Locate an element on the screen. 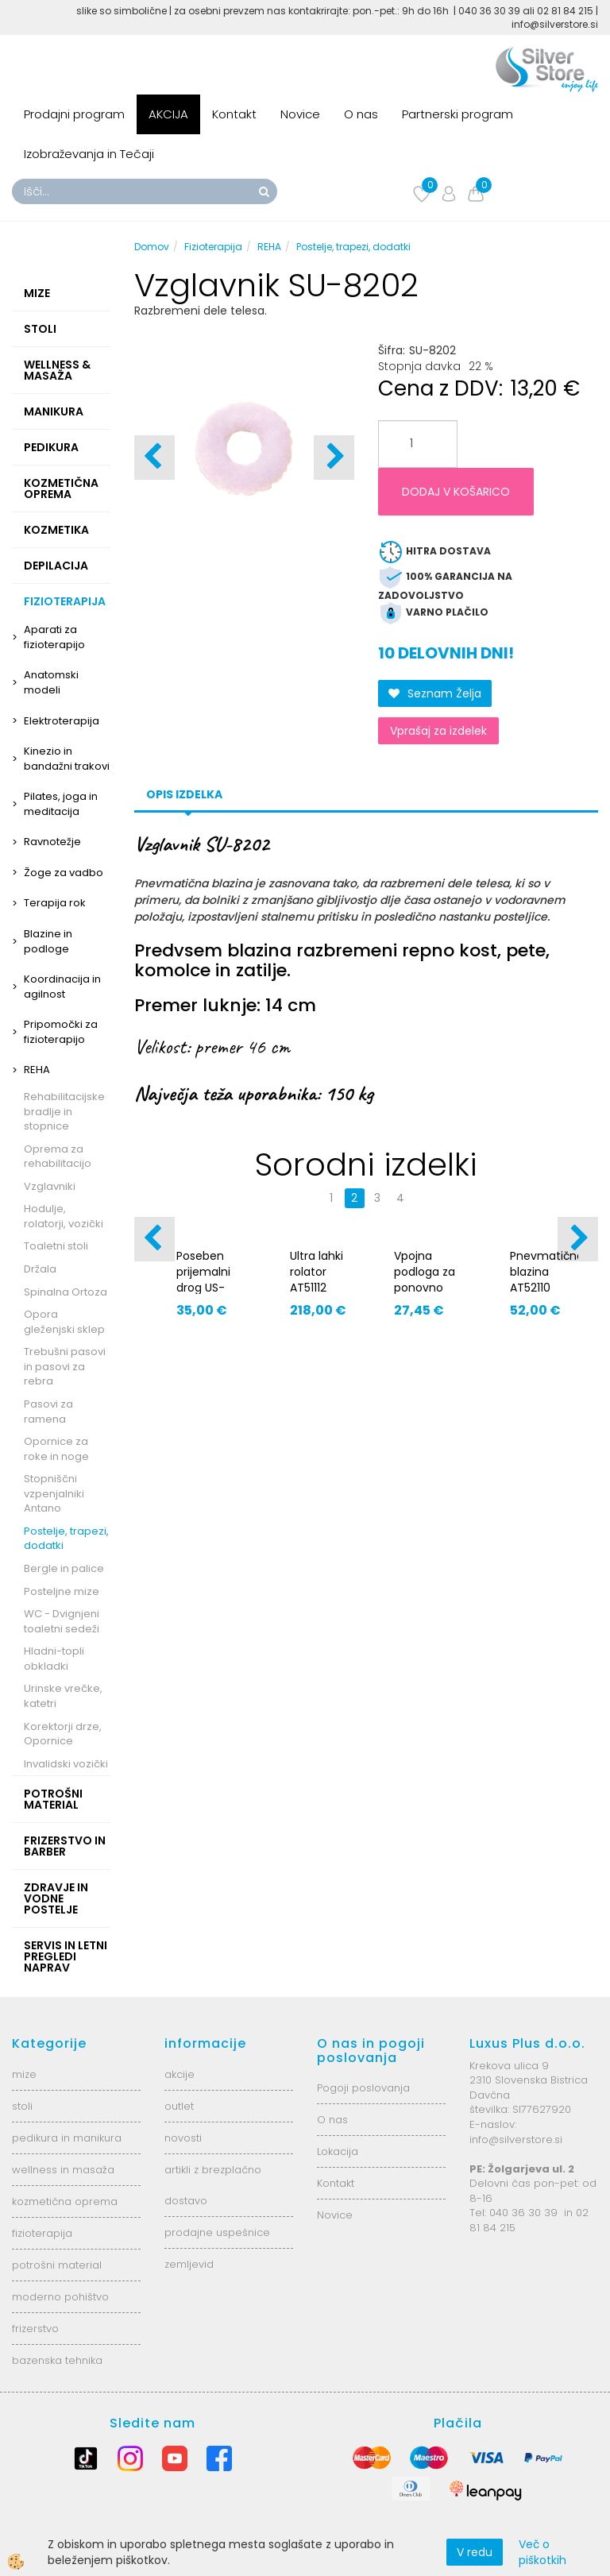 The image size is (610, 2576). moderno pohištvo is located at coordinates (60, 2296).